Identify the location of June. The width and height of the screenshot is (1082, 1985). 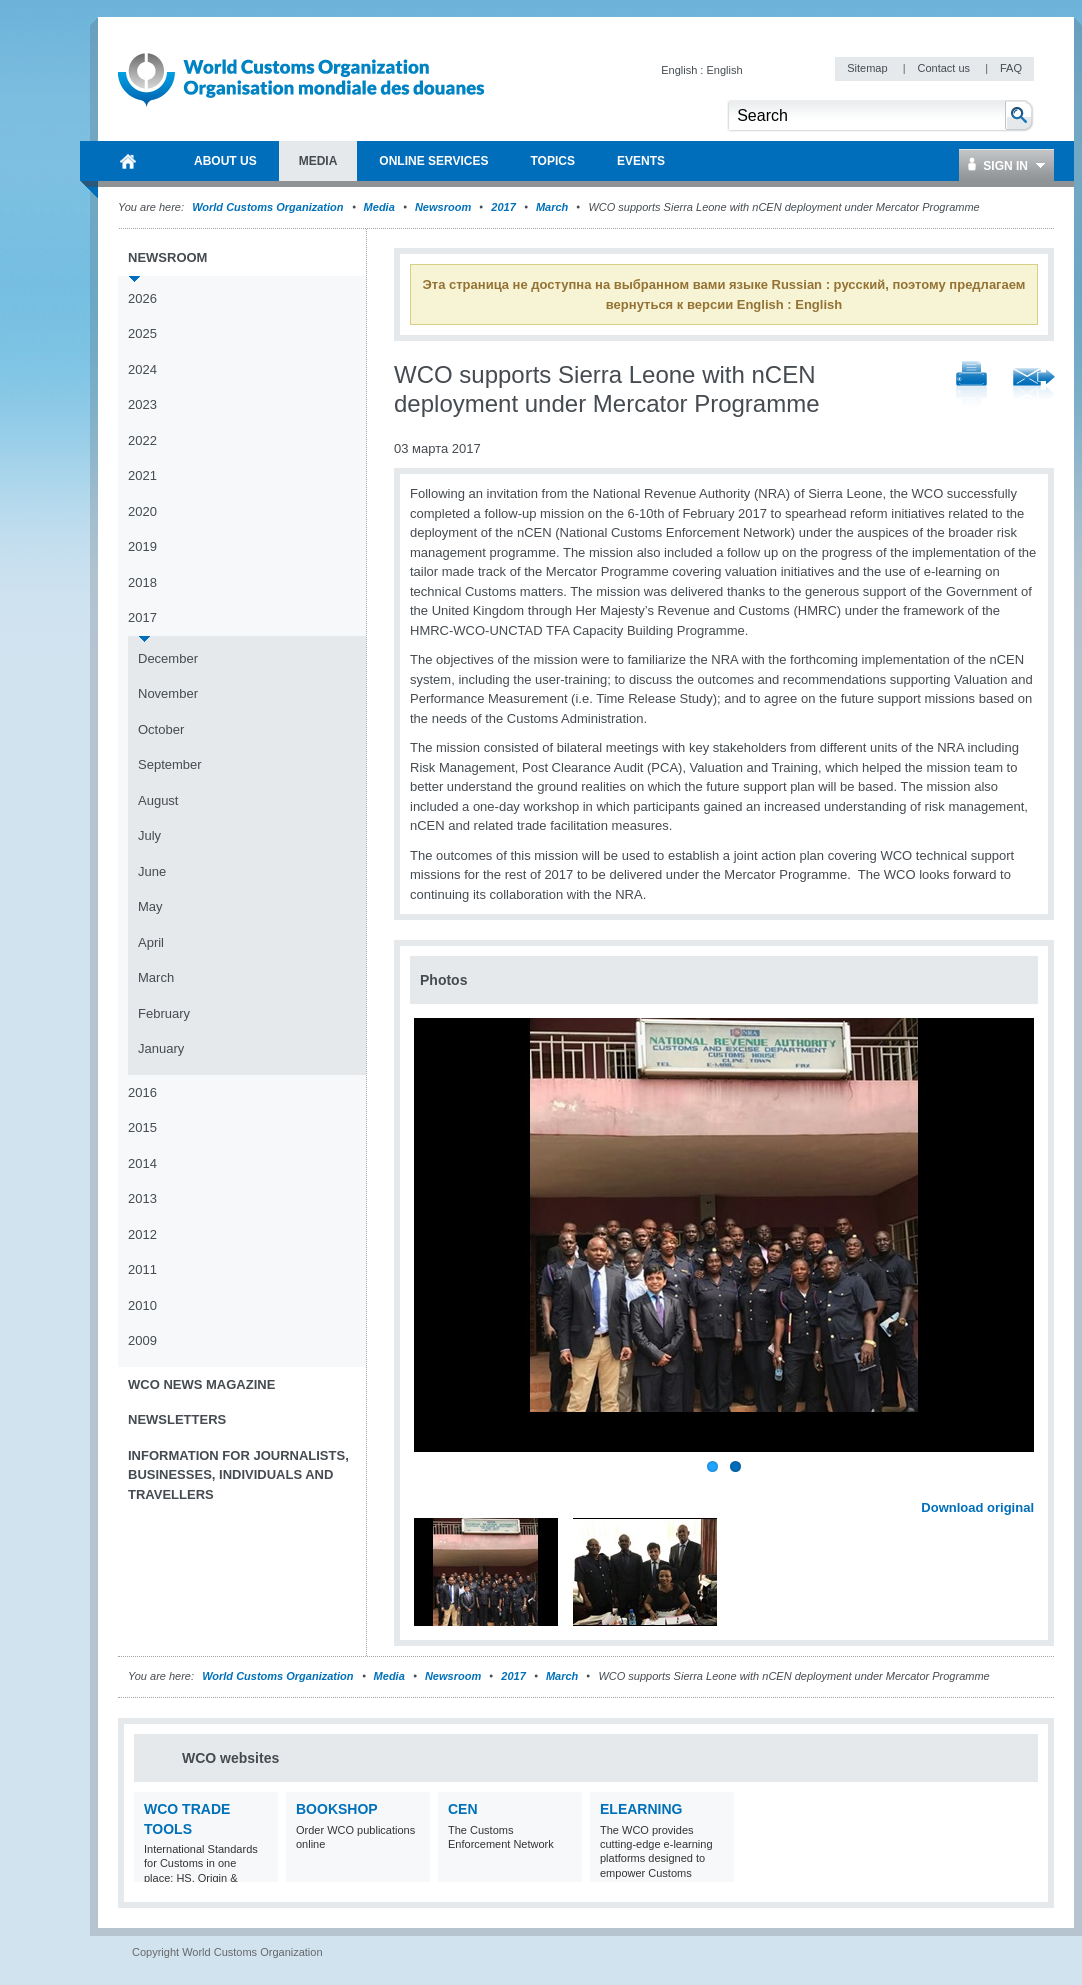
(152, 871).